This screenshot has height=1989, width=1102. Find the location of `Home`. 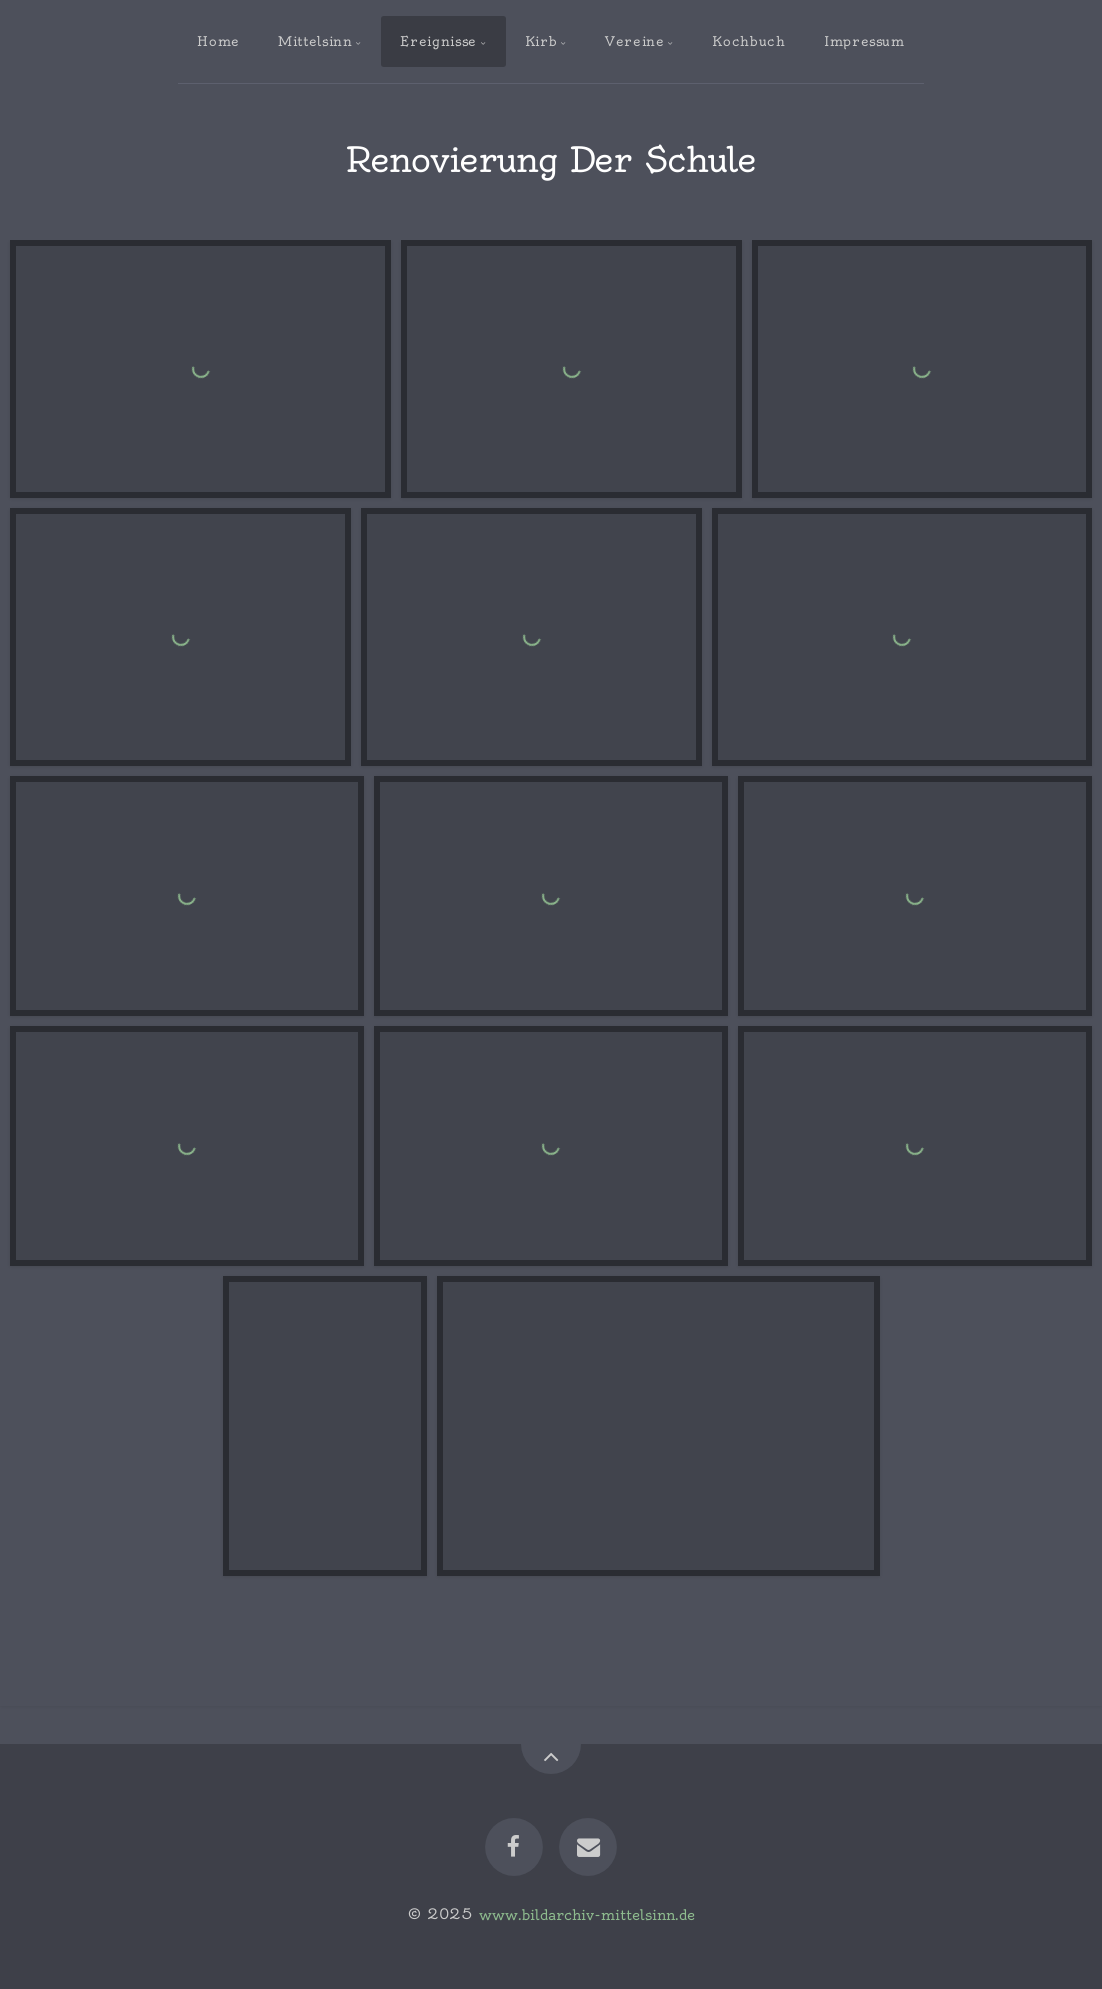

Home is located at coordinates (218, 41).